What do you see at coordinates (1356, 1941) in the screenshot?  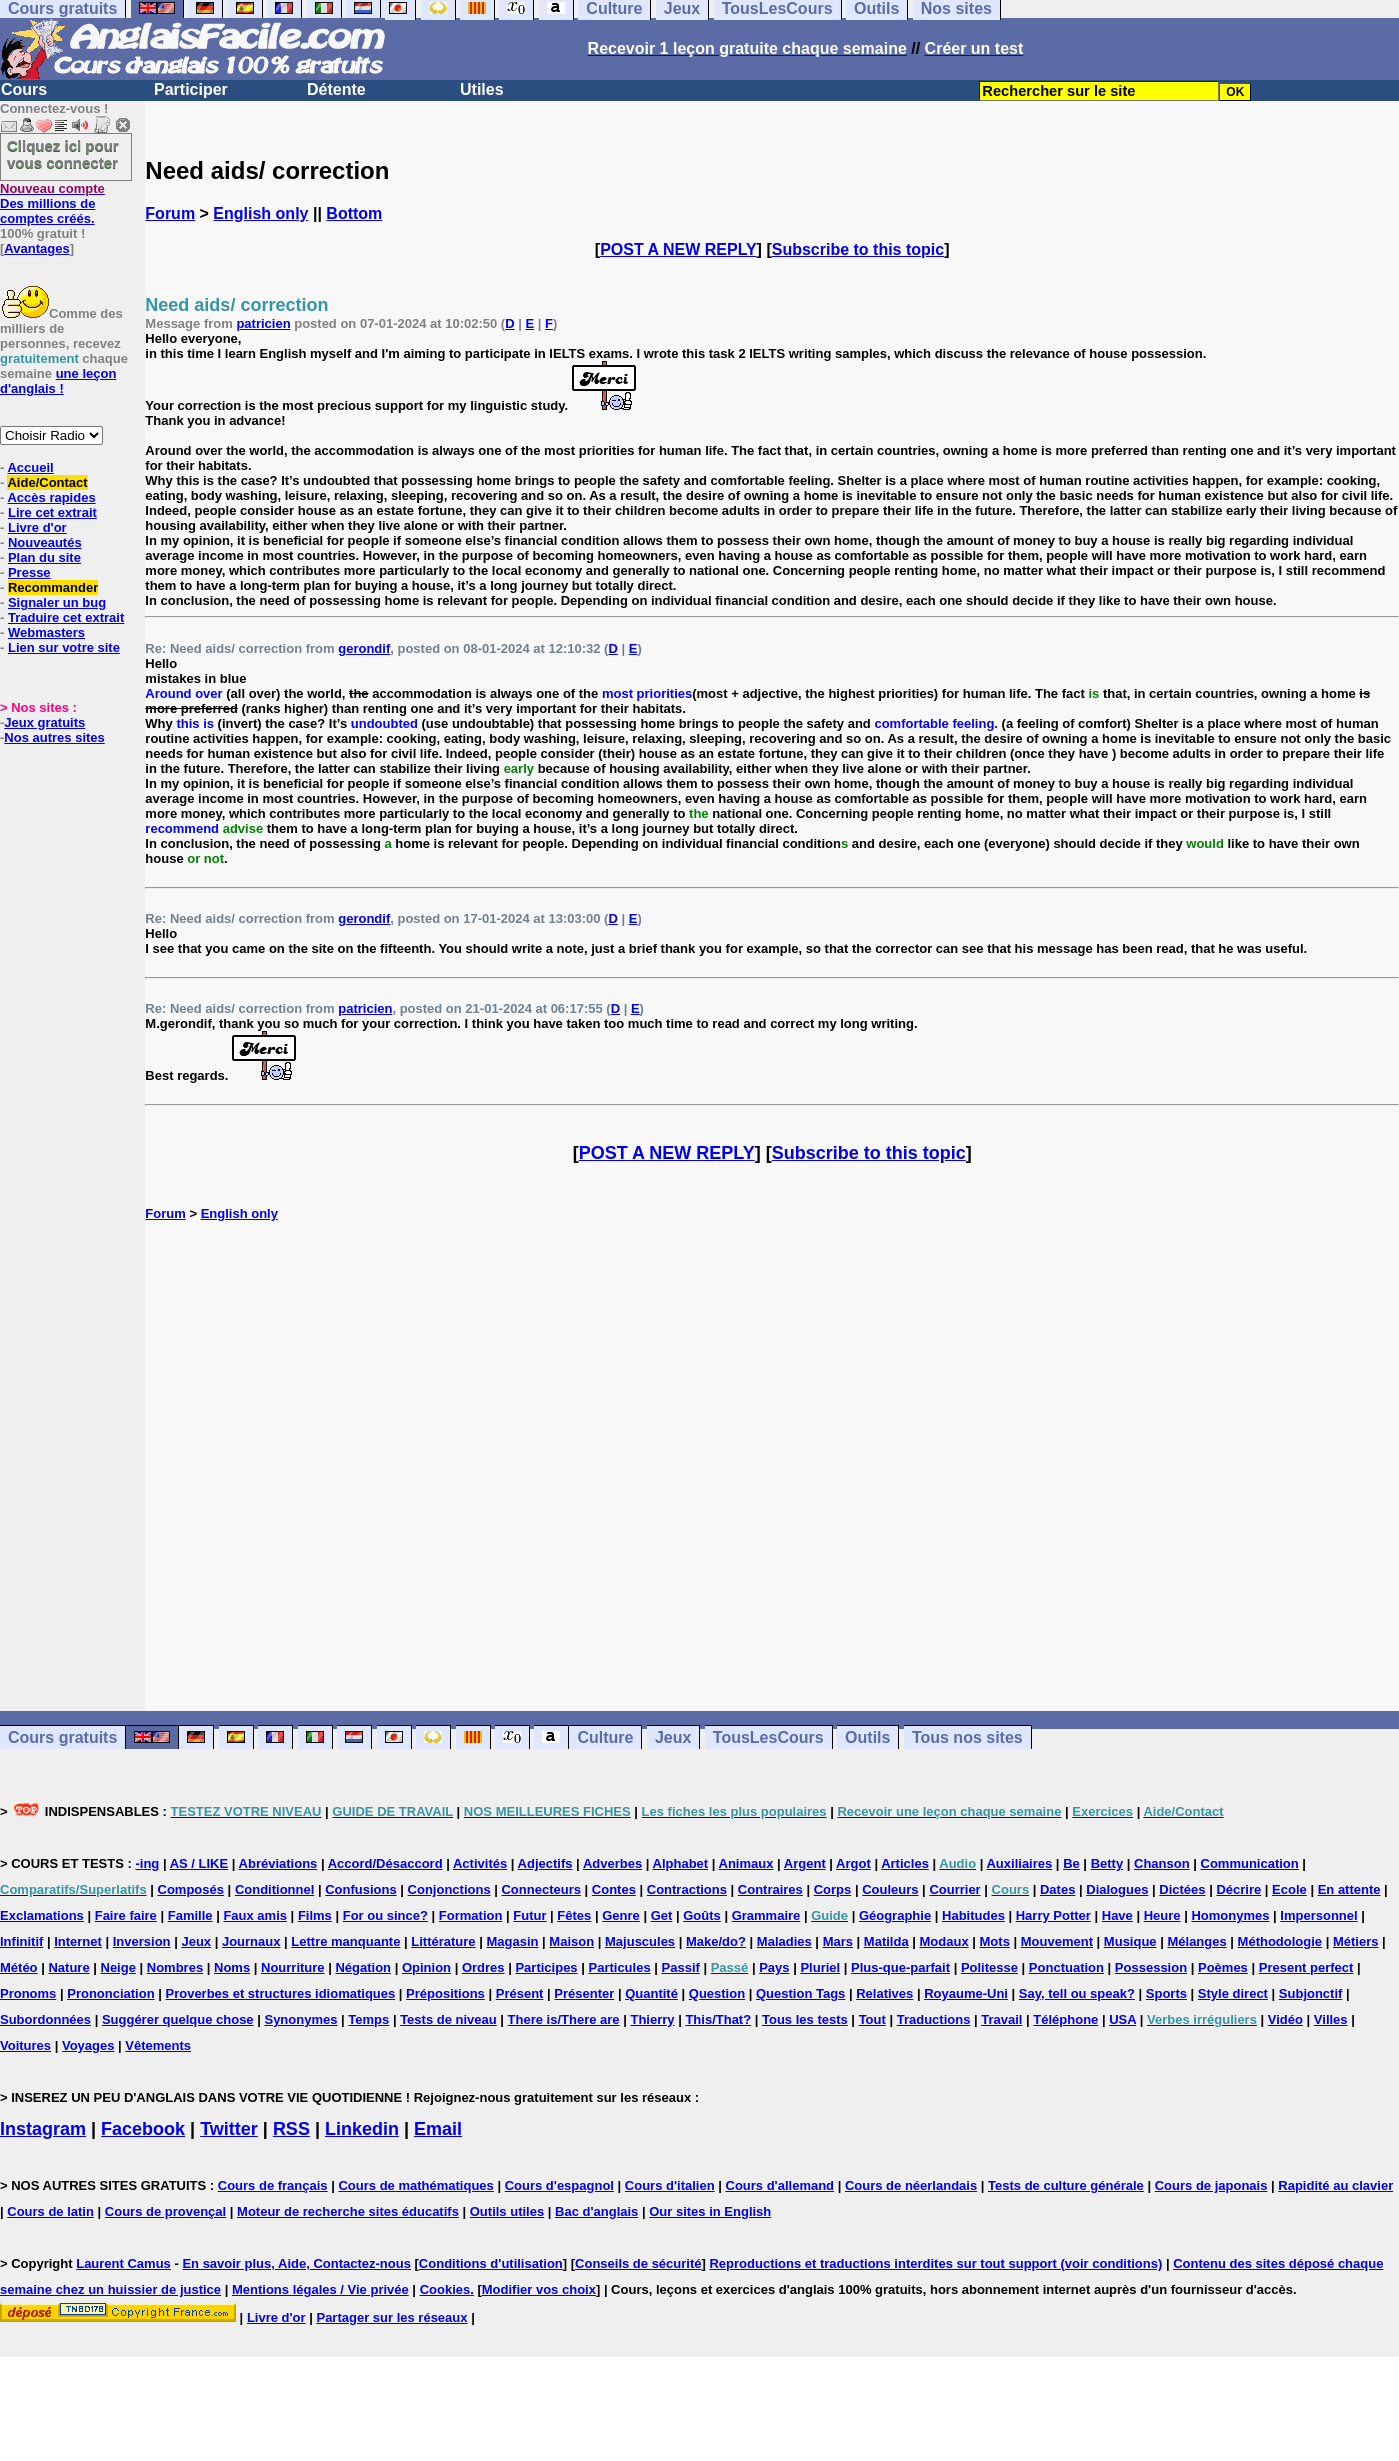 I see `Métiers` at bounding box center [1356, 1941].